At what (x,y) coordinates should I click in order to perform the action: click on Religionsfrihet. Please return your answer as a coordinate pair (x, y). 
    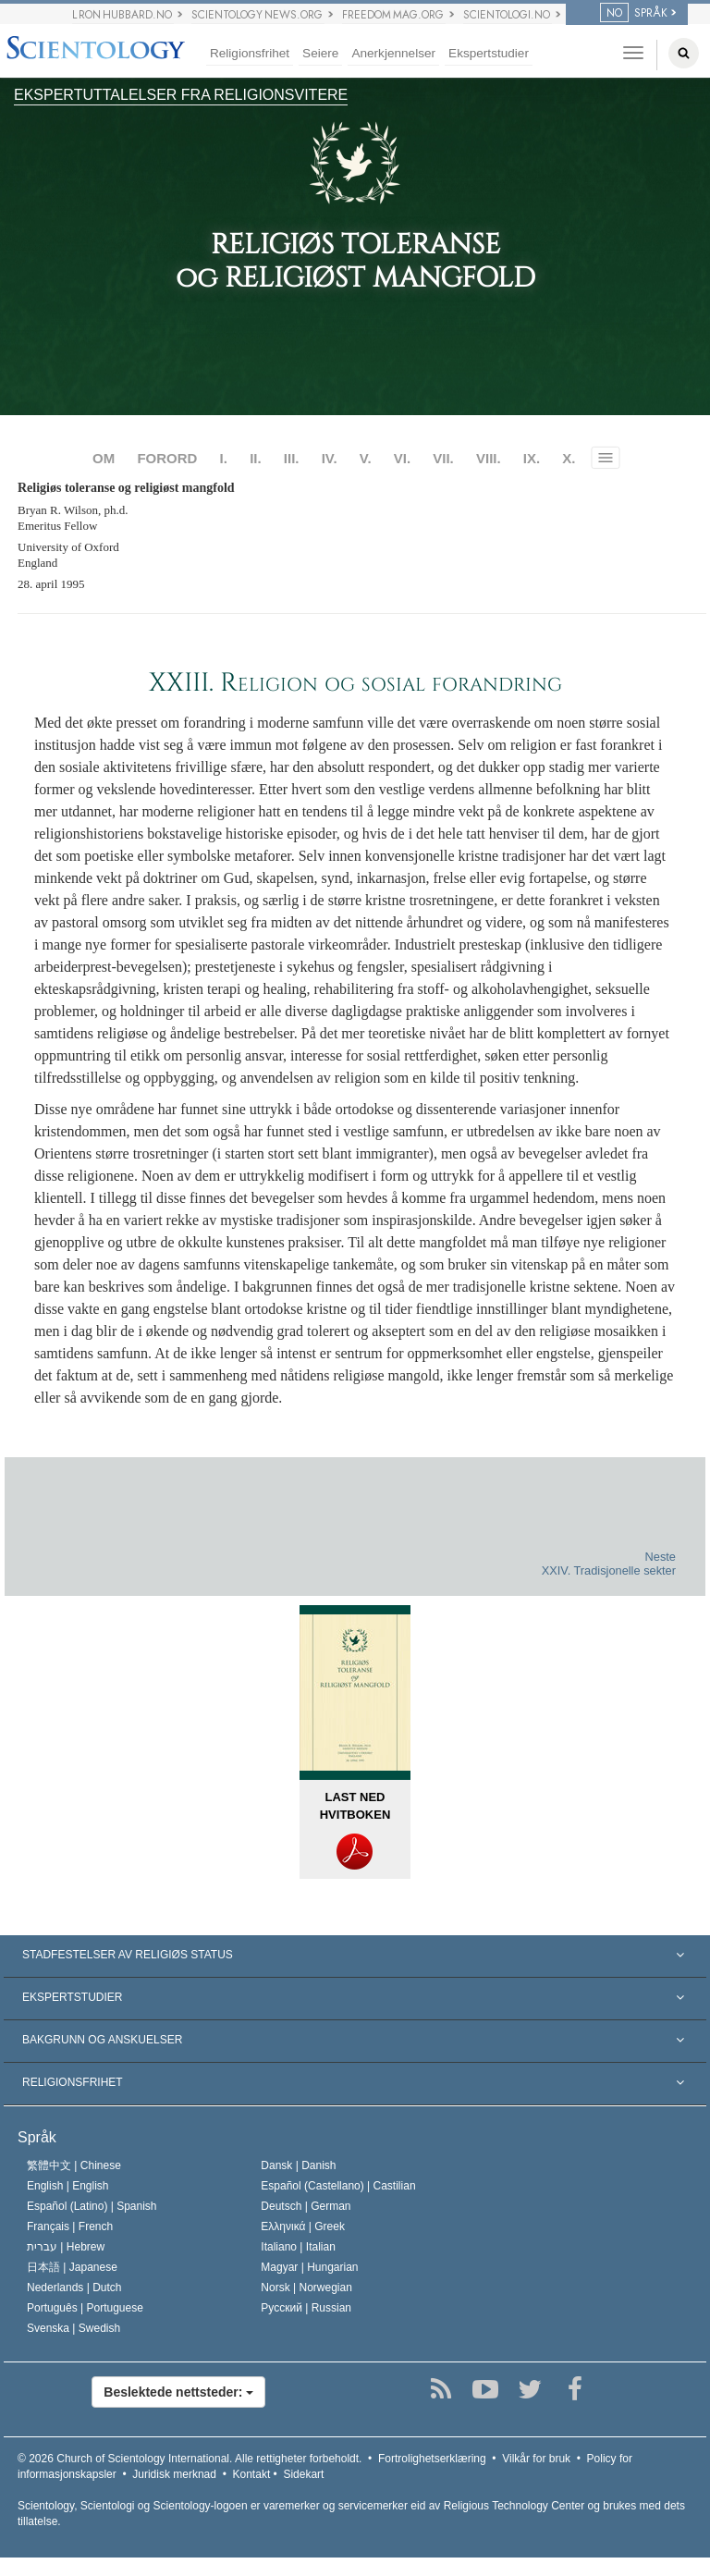
    Looking at the image, I should click on (249, 53).